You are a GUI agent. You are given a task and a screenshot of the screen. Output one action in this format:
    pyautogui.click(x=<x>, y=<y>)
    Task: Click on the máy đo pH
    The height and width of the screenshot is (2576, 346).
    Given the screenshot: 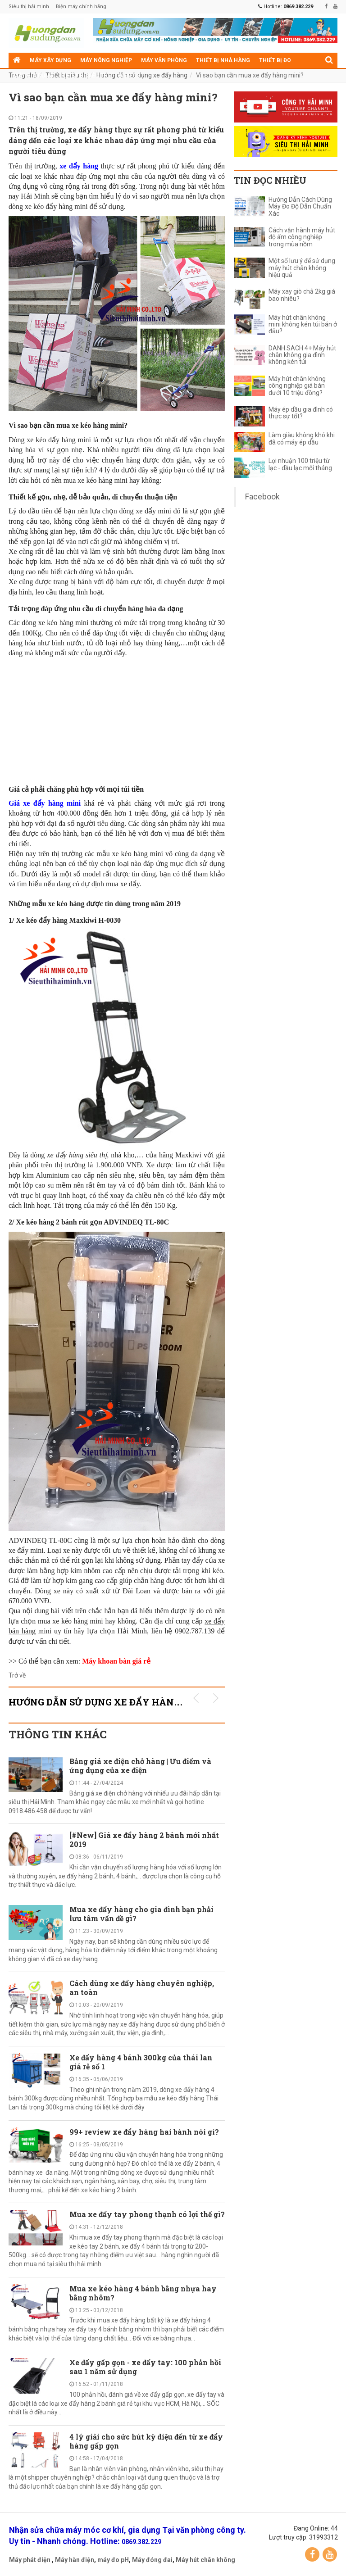 What is the action you would take?
    pyautogui.click(x=113, y=2559)
    